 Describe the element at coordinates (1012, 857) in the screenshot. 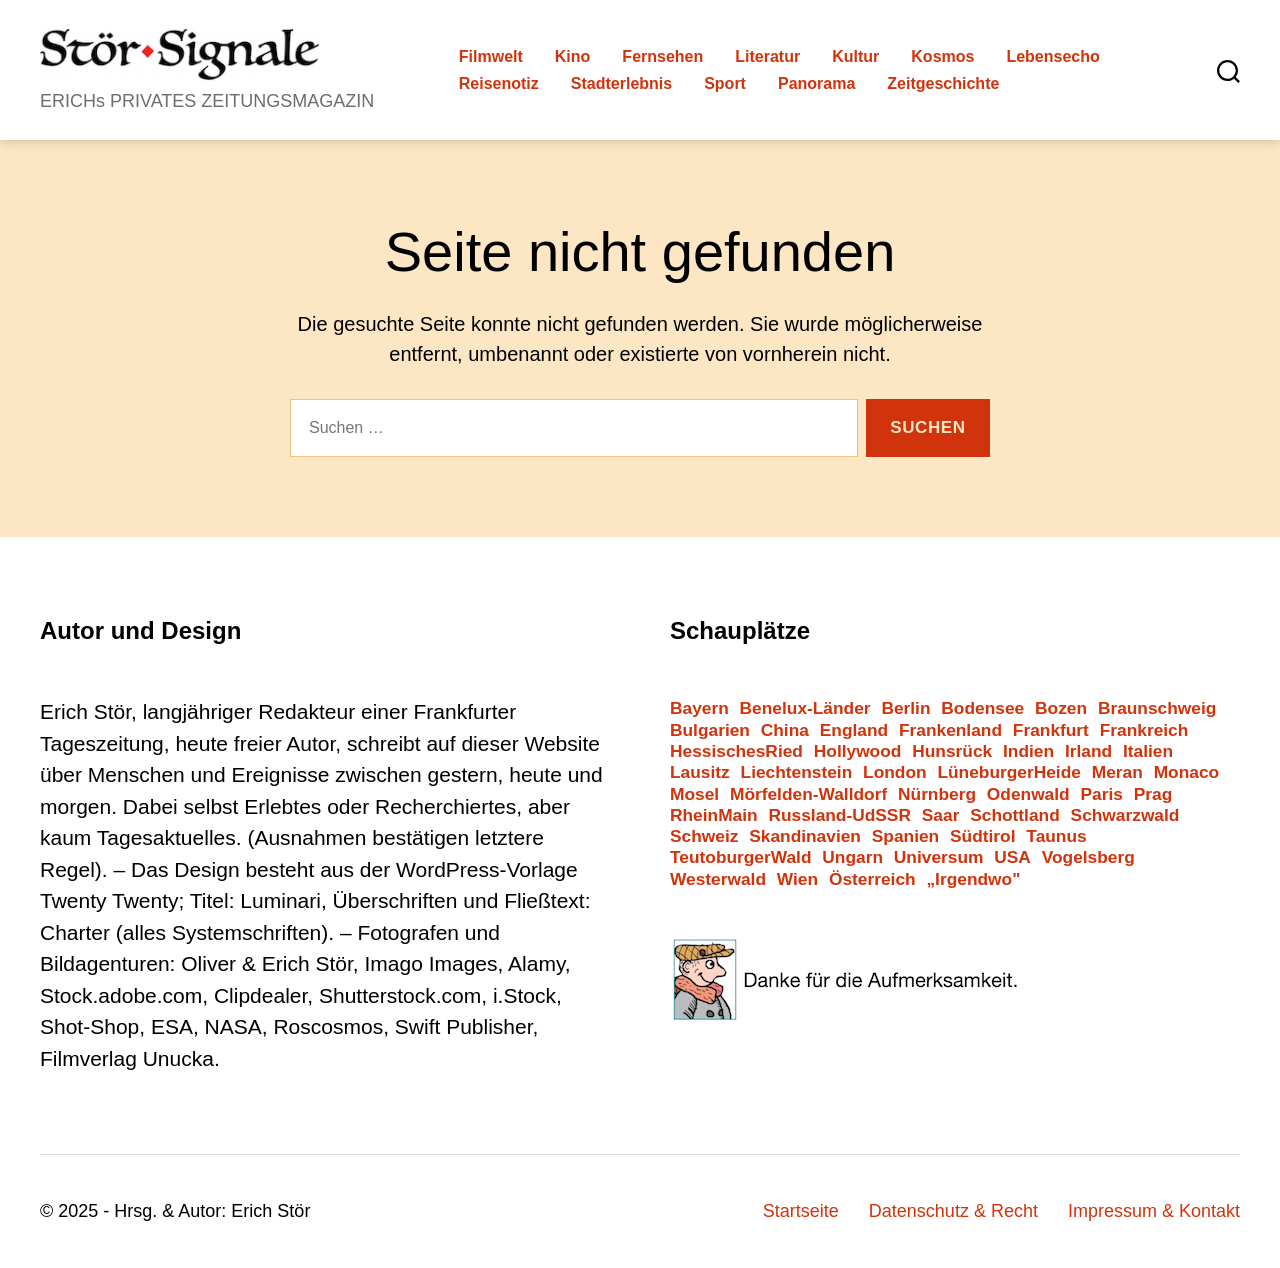

I see `USA [USA (7 Einträge)]` at that location.